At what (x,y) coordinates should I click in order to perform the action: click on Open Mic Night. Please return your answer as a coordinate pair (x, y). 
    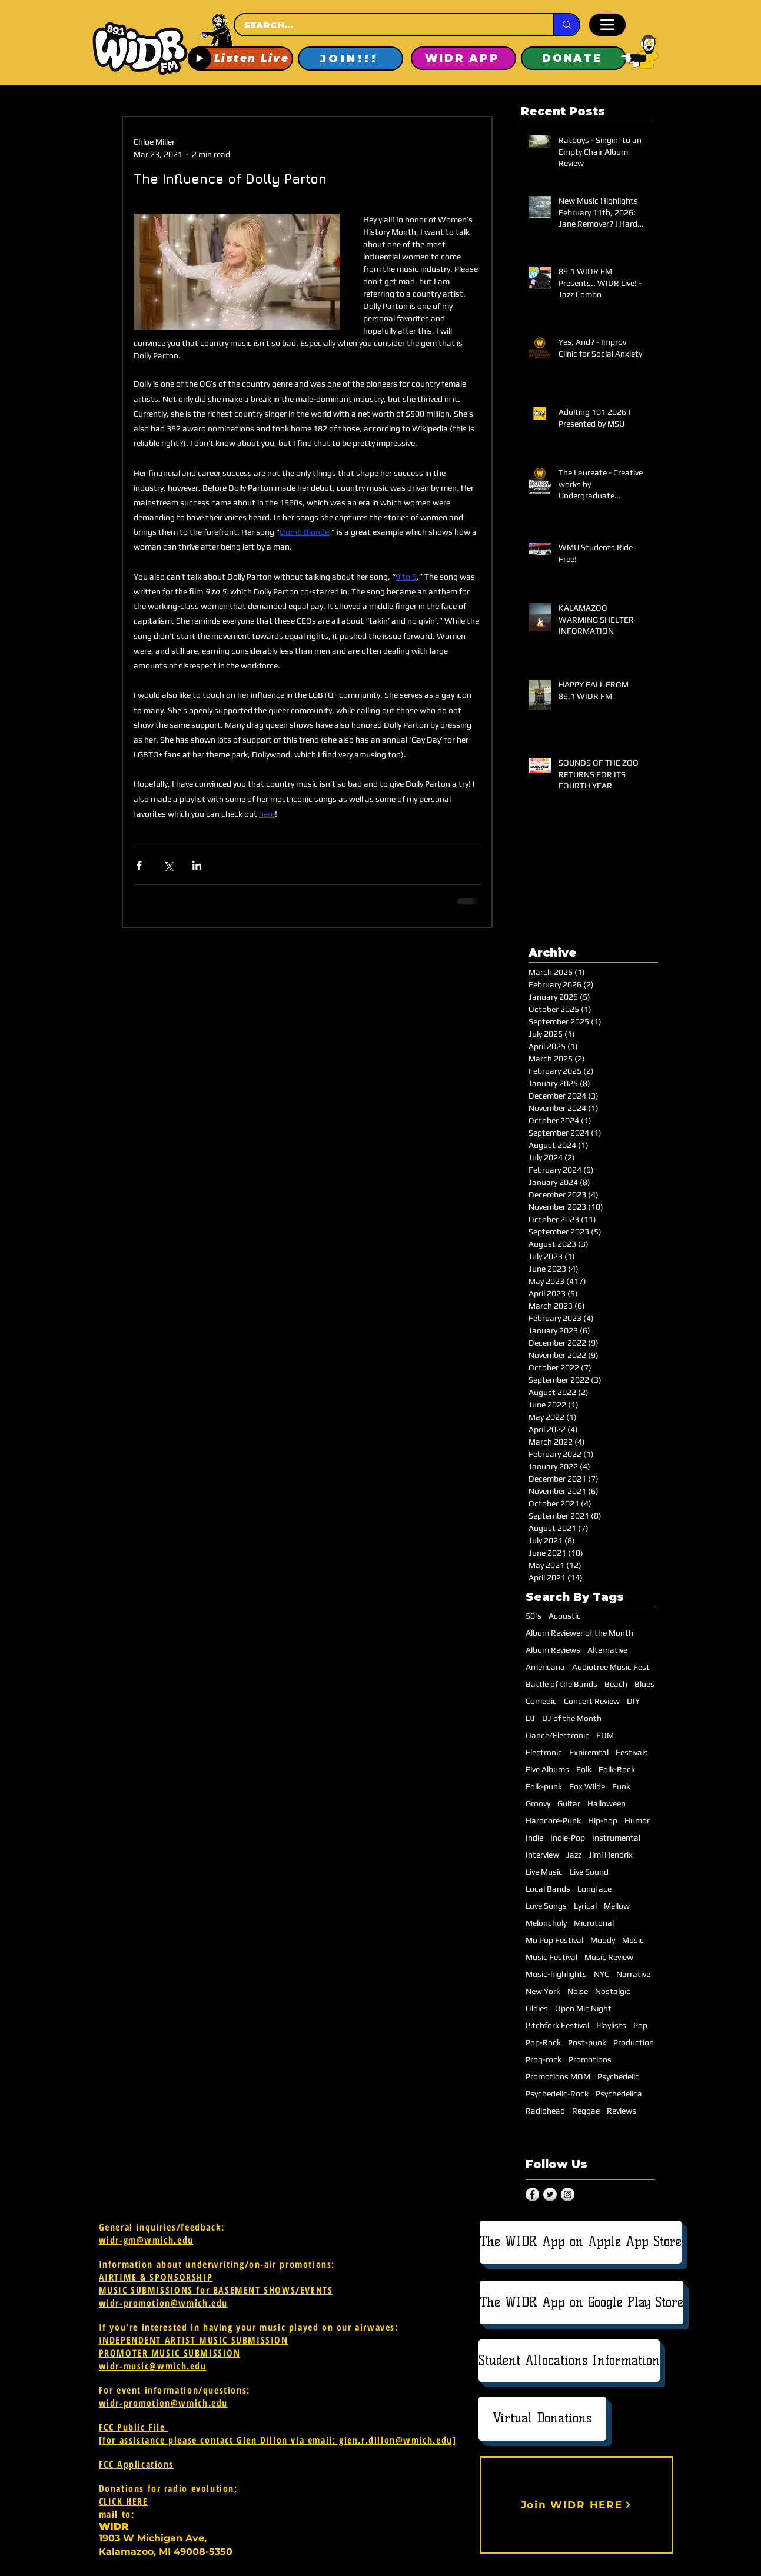
    Looking at the image, I should click on (583, 2008).